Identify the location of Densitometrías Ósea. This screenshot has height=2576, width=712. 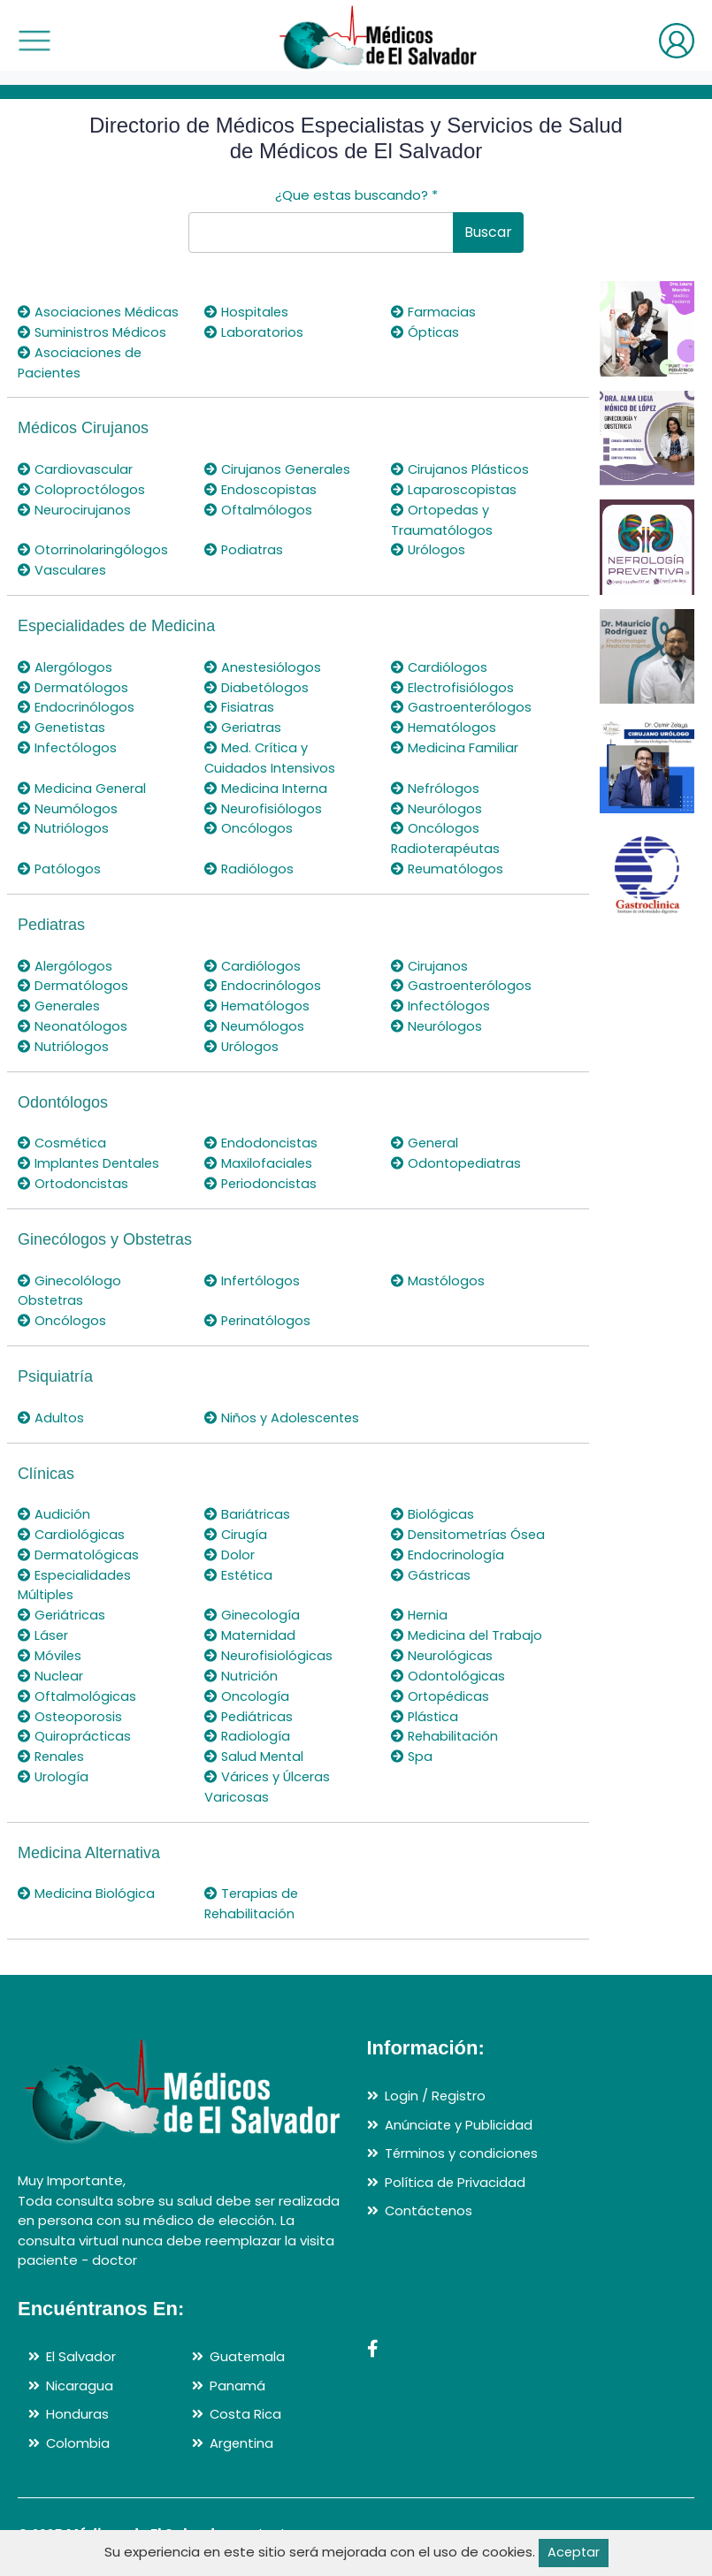
(470, 1523).